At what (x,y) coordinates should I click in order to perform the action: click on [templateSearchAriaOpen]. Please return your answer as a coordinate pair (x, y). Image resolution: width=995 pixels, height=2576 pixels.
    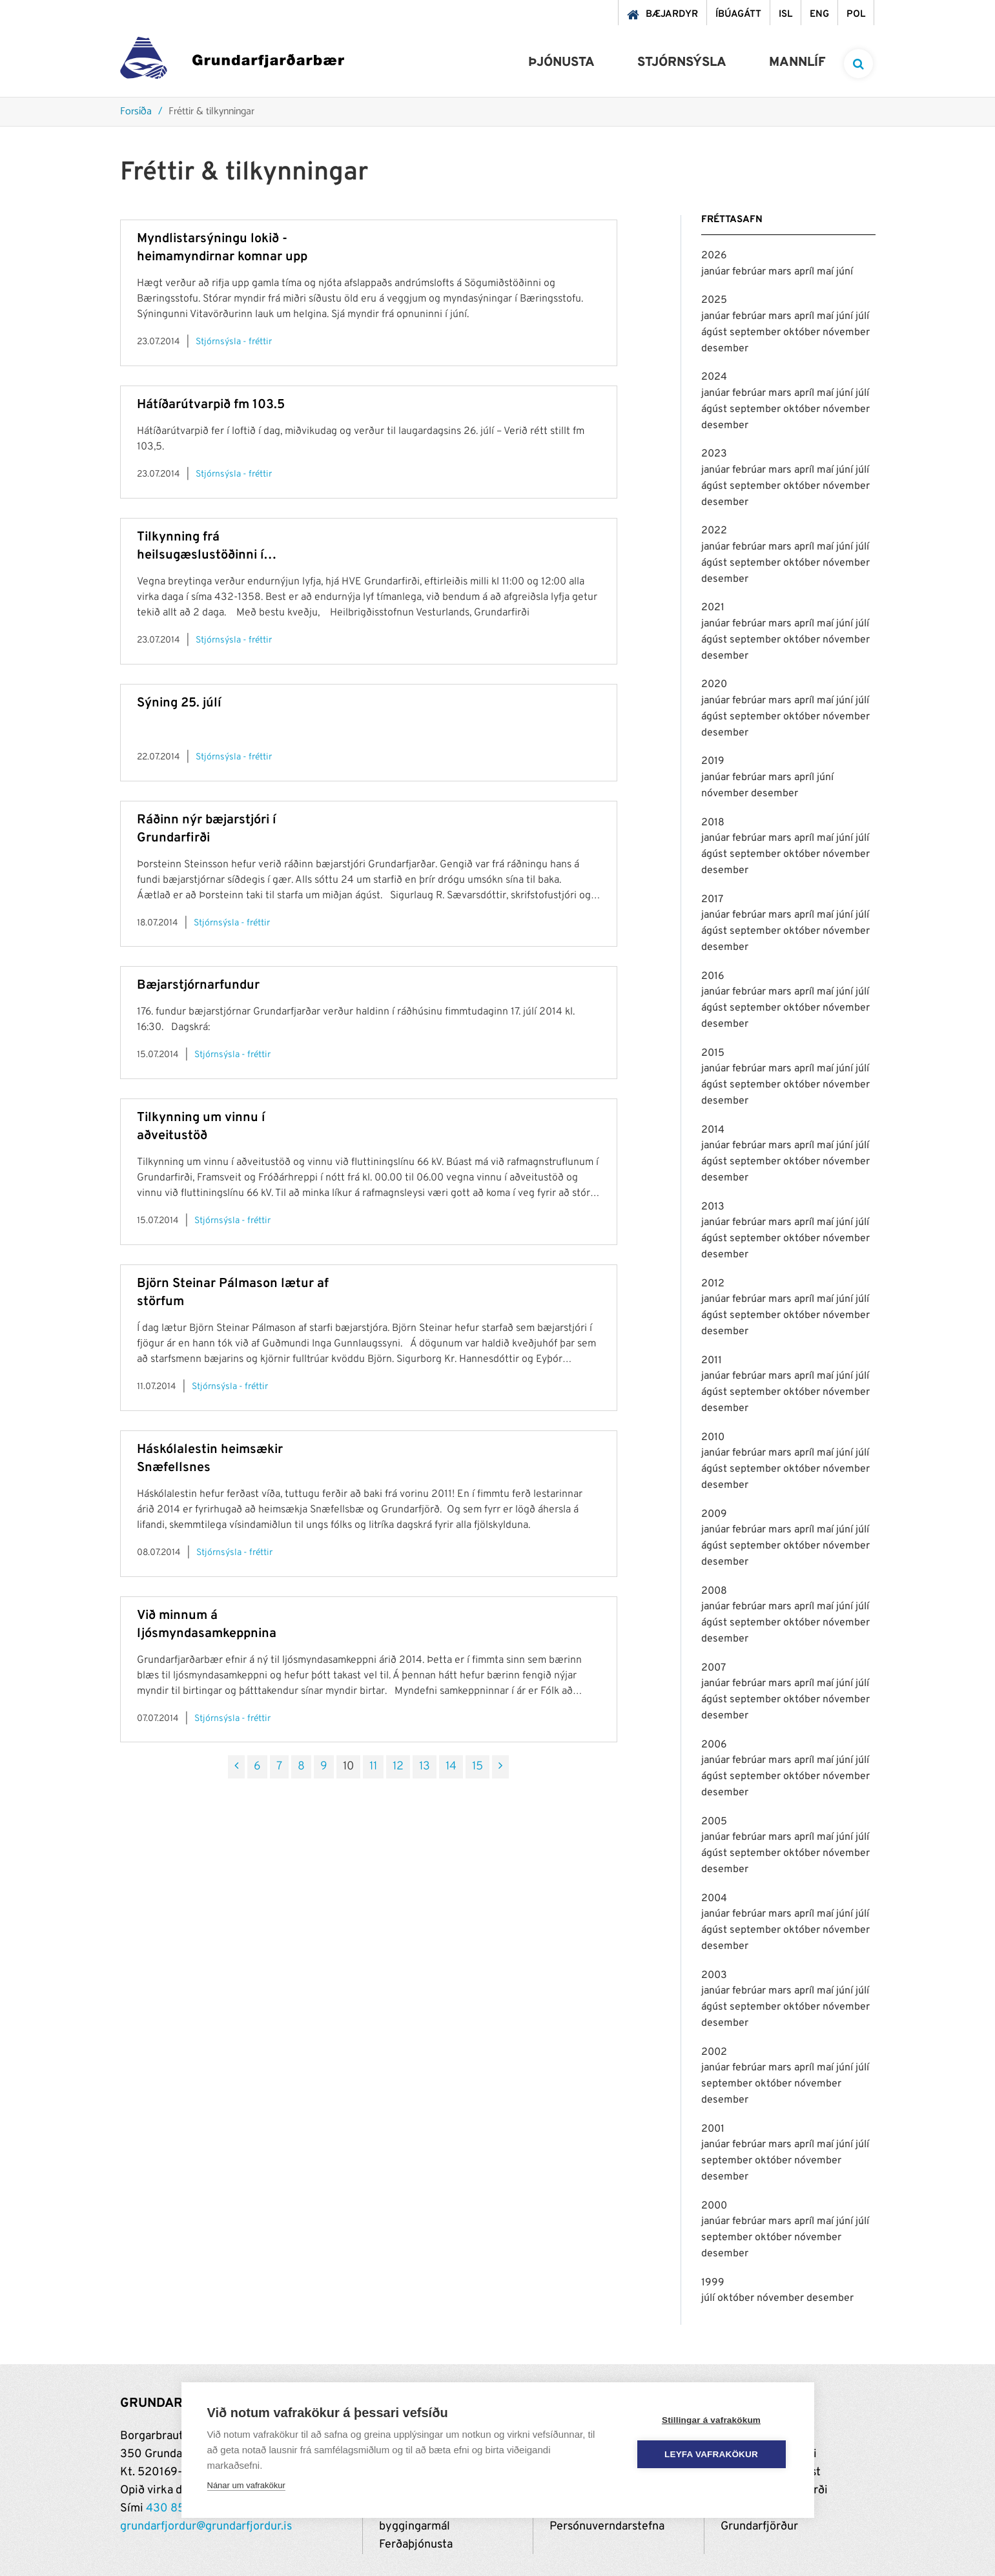
    Looking at the image, I should click on (858, 63).